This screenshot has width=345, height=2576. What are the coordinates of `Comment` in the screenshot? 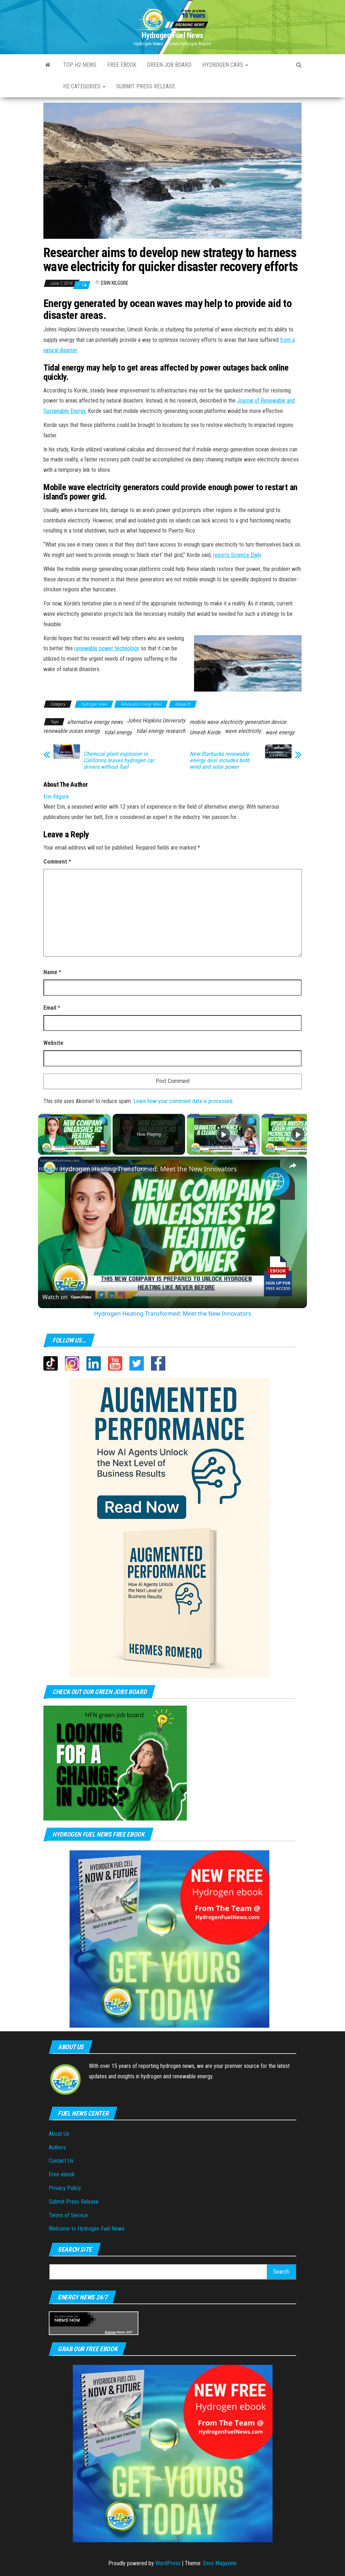 It's located at (57, 861).